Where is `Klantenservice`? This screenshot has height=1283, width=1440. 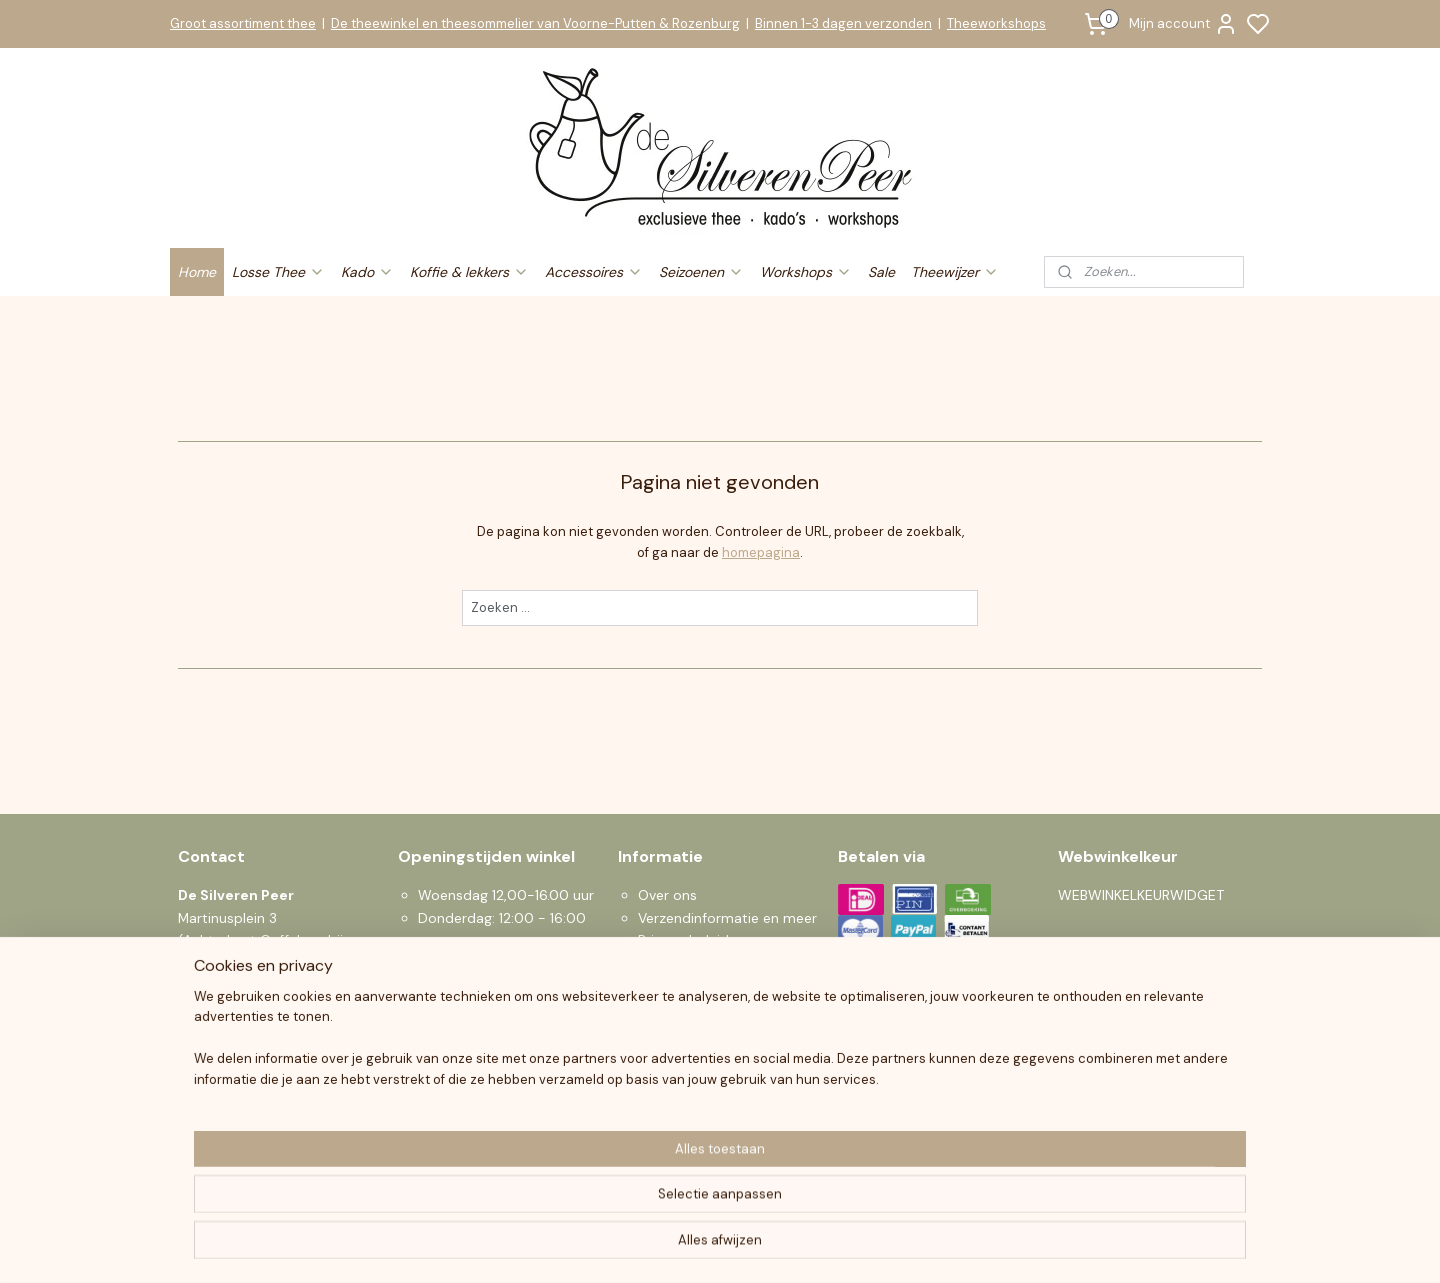 Klantenservice is located at coordinates (685, 1052).